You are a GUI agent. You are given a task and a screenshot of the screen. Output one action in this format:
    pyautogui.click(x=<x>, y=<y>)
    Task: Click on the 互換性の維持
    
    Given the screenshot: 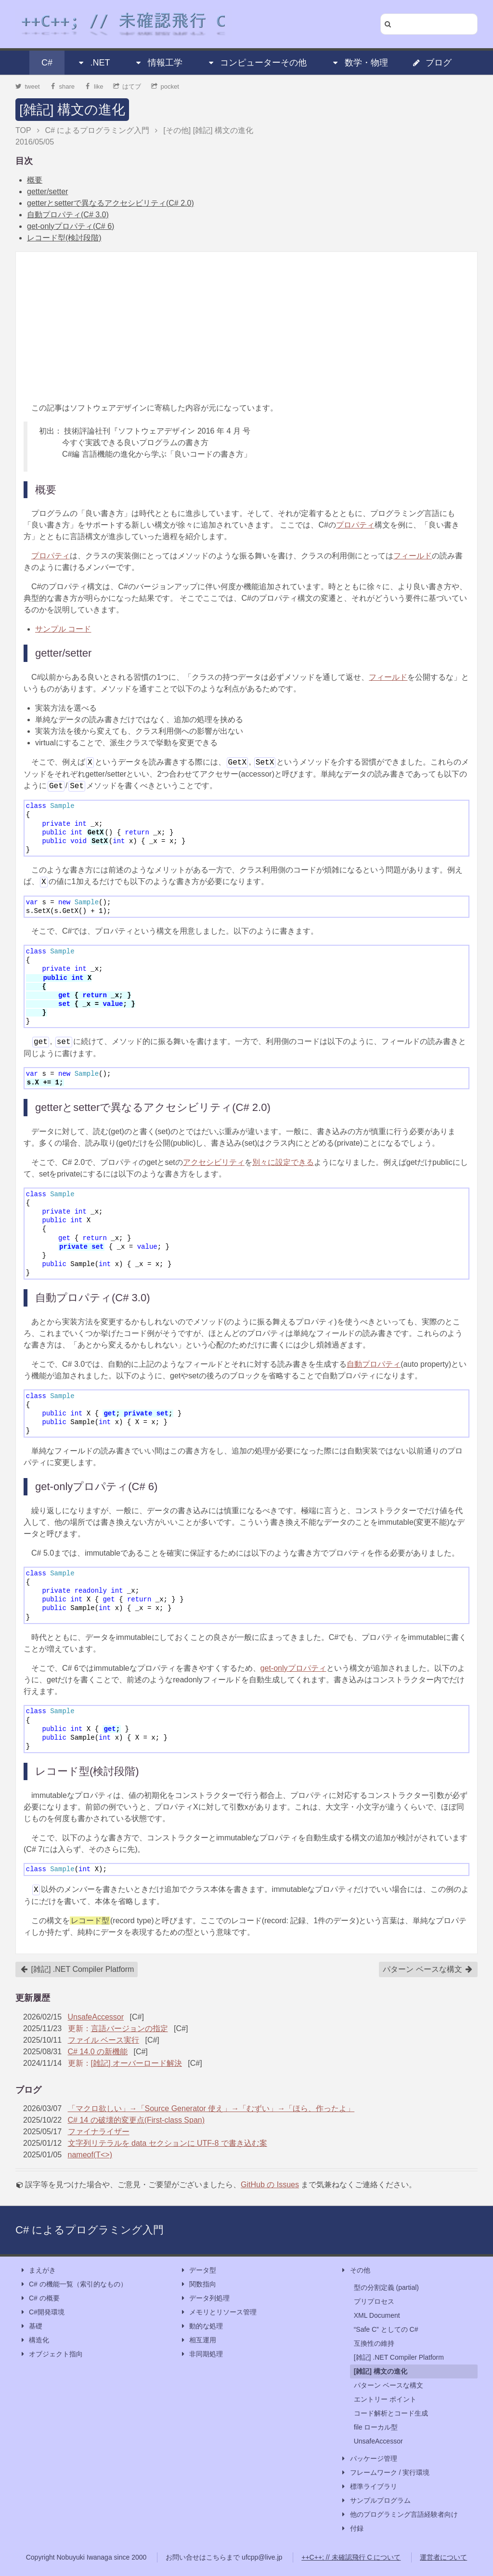 What is the action you would take?
    pyautogui.click(x=374, y=2343)
    